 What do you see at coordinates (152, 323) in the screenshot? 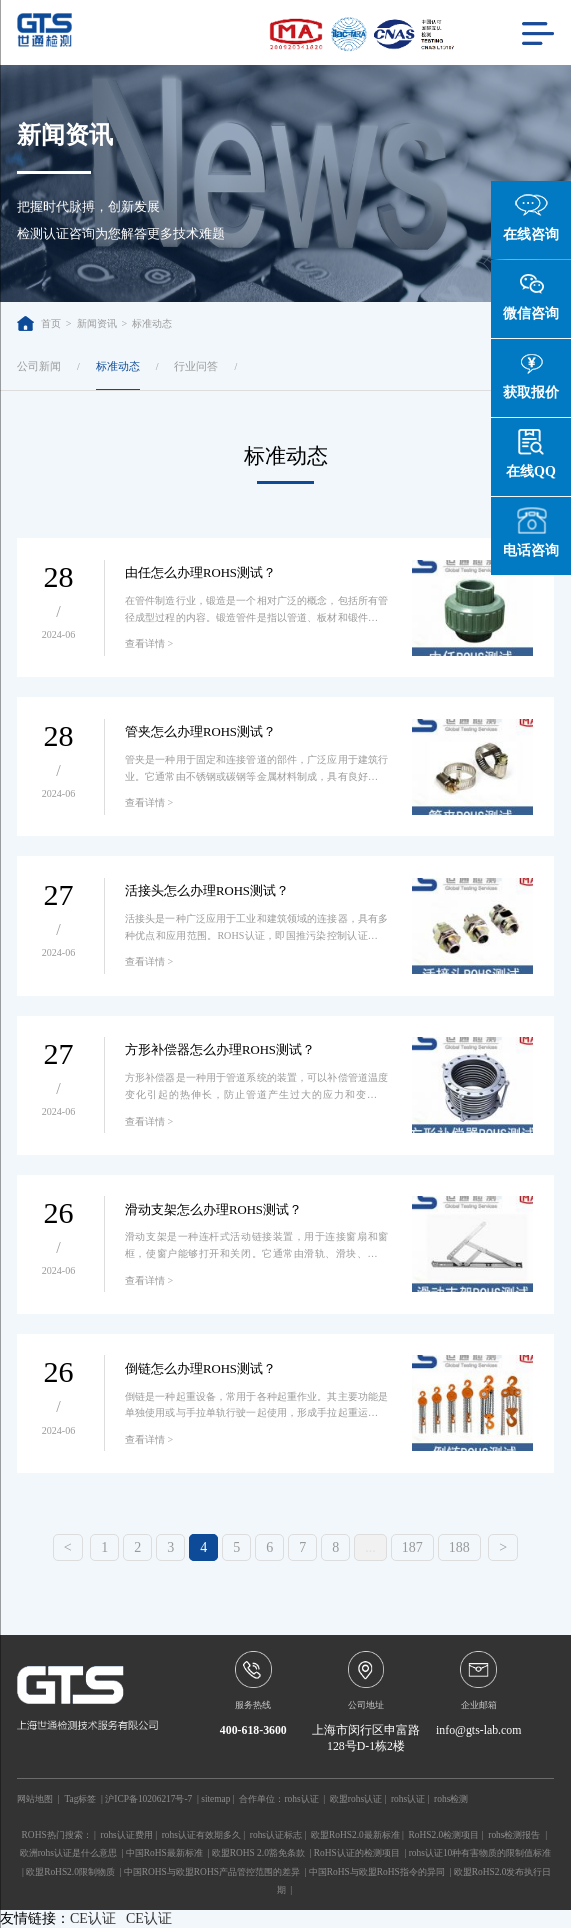
I see `标准动态` at bounding box center [152, 323].